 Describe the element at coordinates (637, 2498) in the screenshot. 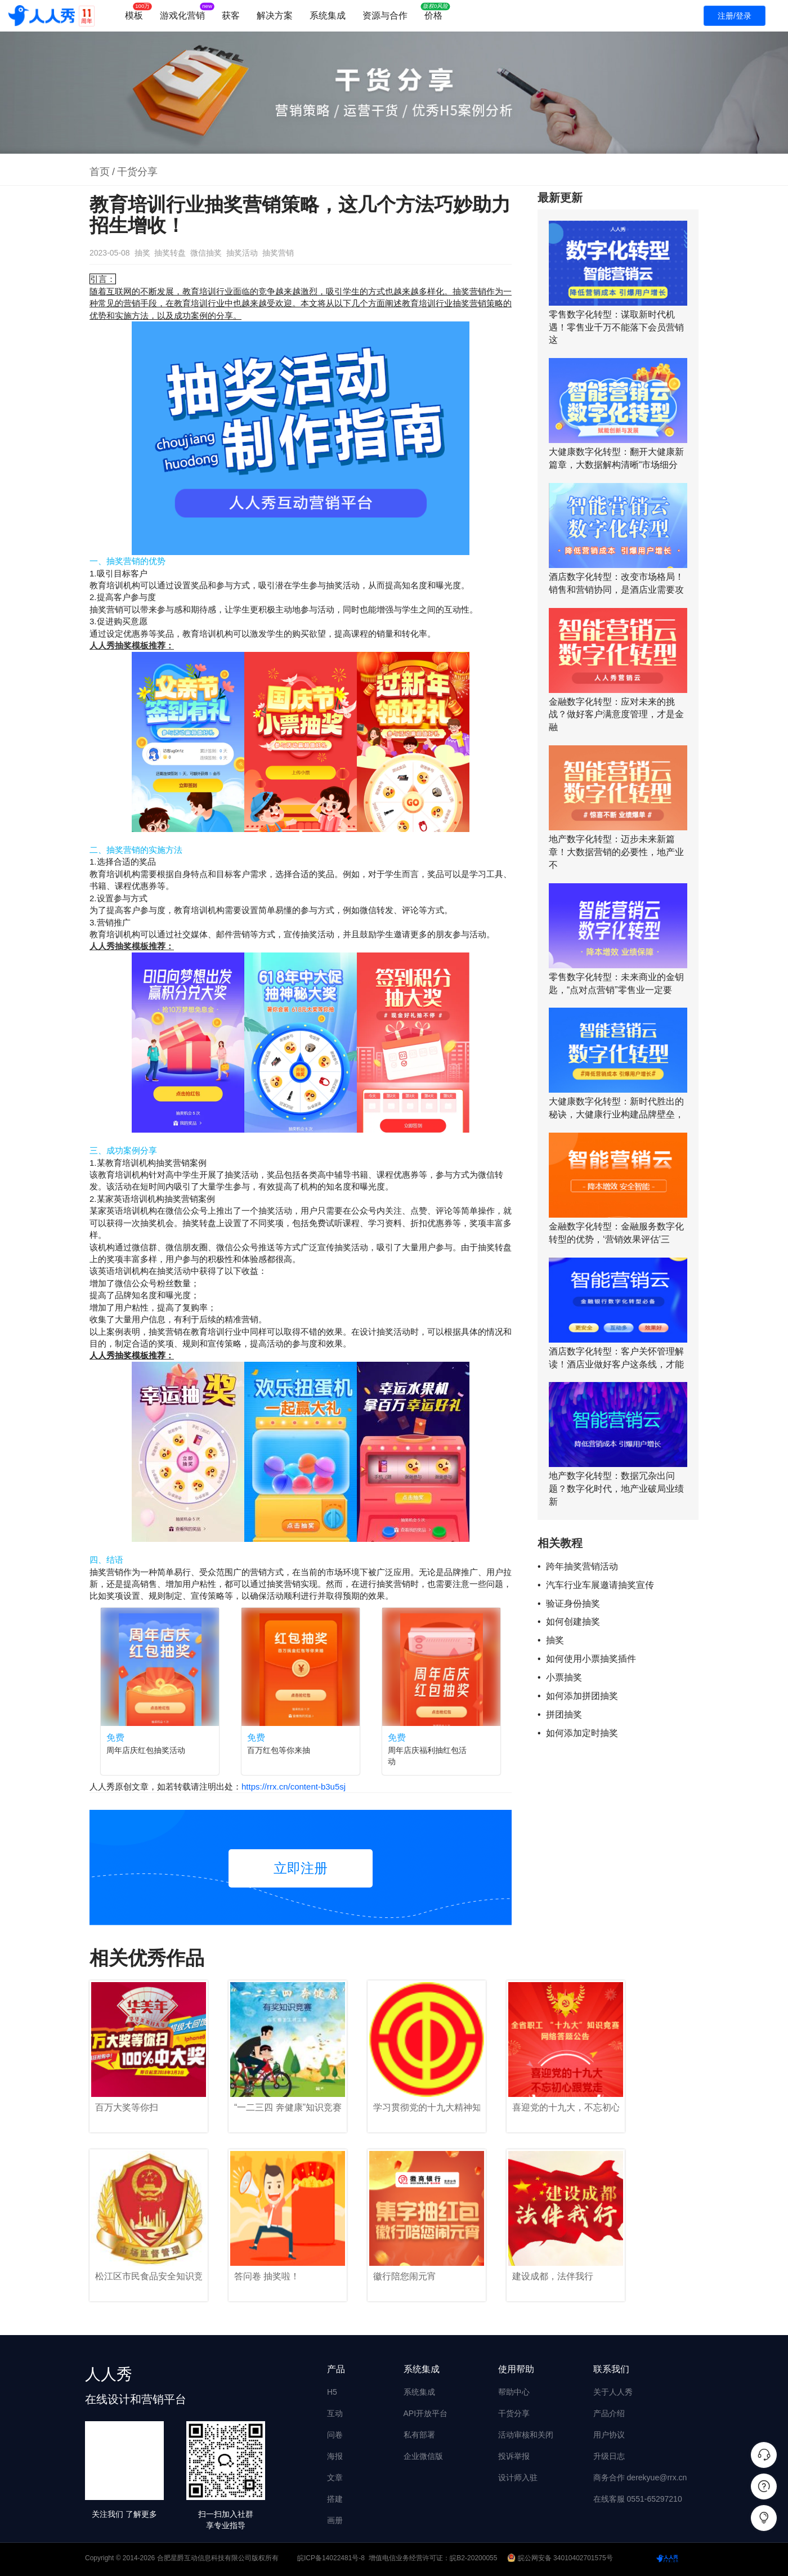

I see `在线客服 0551-65297210` at that location.